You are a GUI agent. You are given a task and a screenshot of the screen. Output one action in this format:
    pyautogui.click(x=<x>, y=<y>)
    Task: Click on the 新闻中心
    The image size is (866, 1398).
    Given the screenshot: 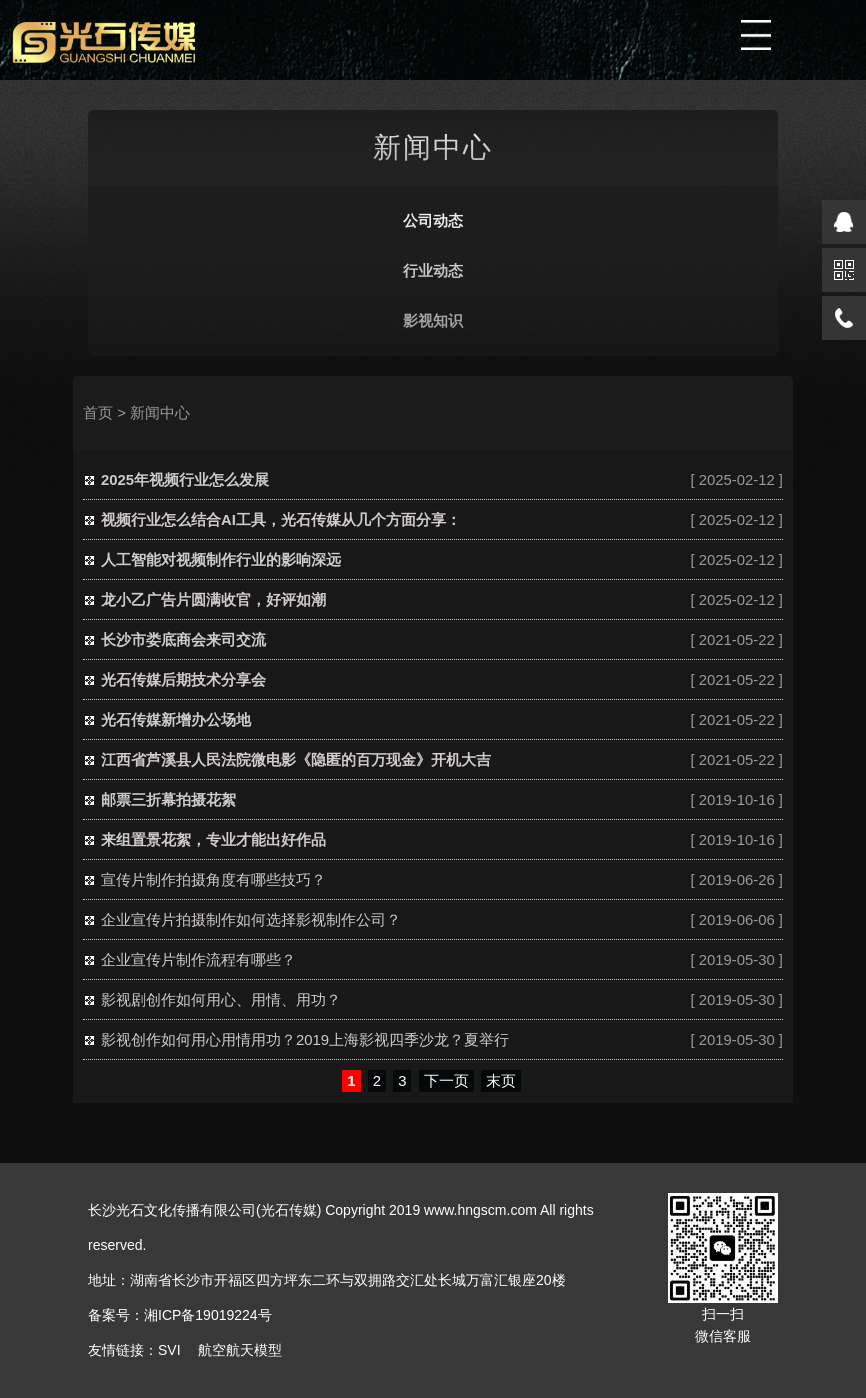 What is the action you would take?
    pyautogui.click(x=160, y=413)
    